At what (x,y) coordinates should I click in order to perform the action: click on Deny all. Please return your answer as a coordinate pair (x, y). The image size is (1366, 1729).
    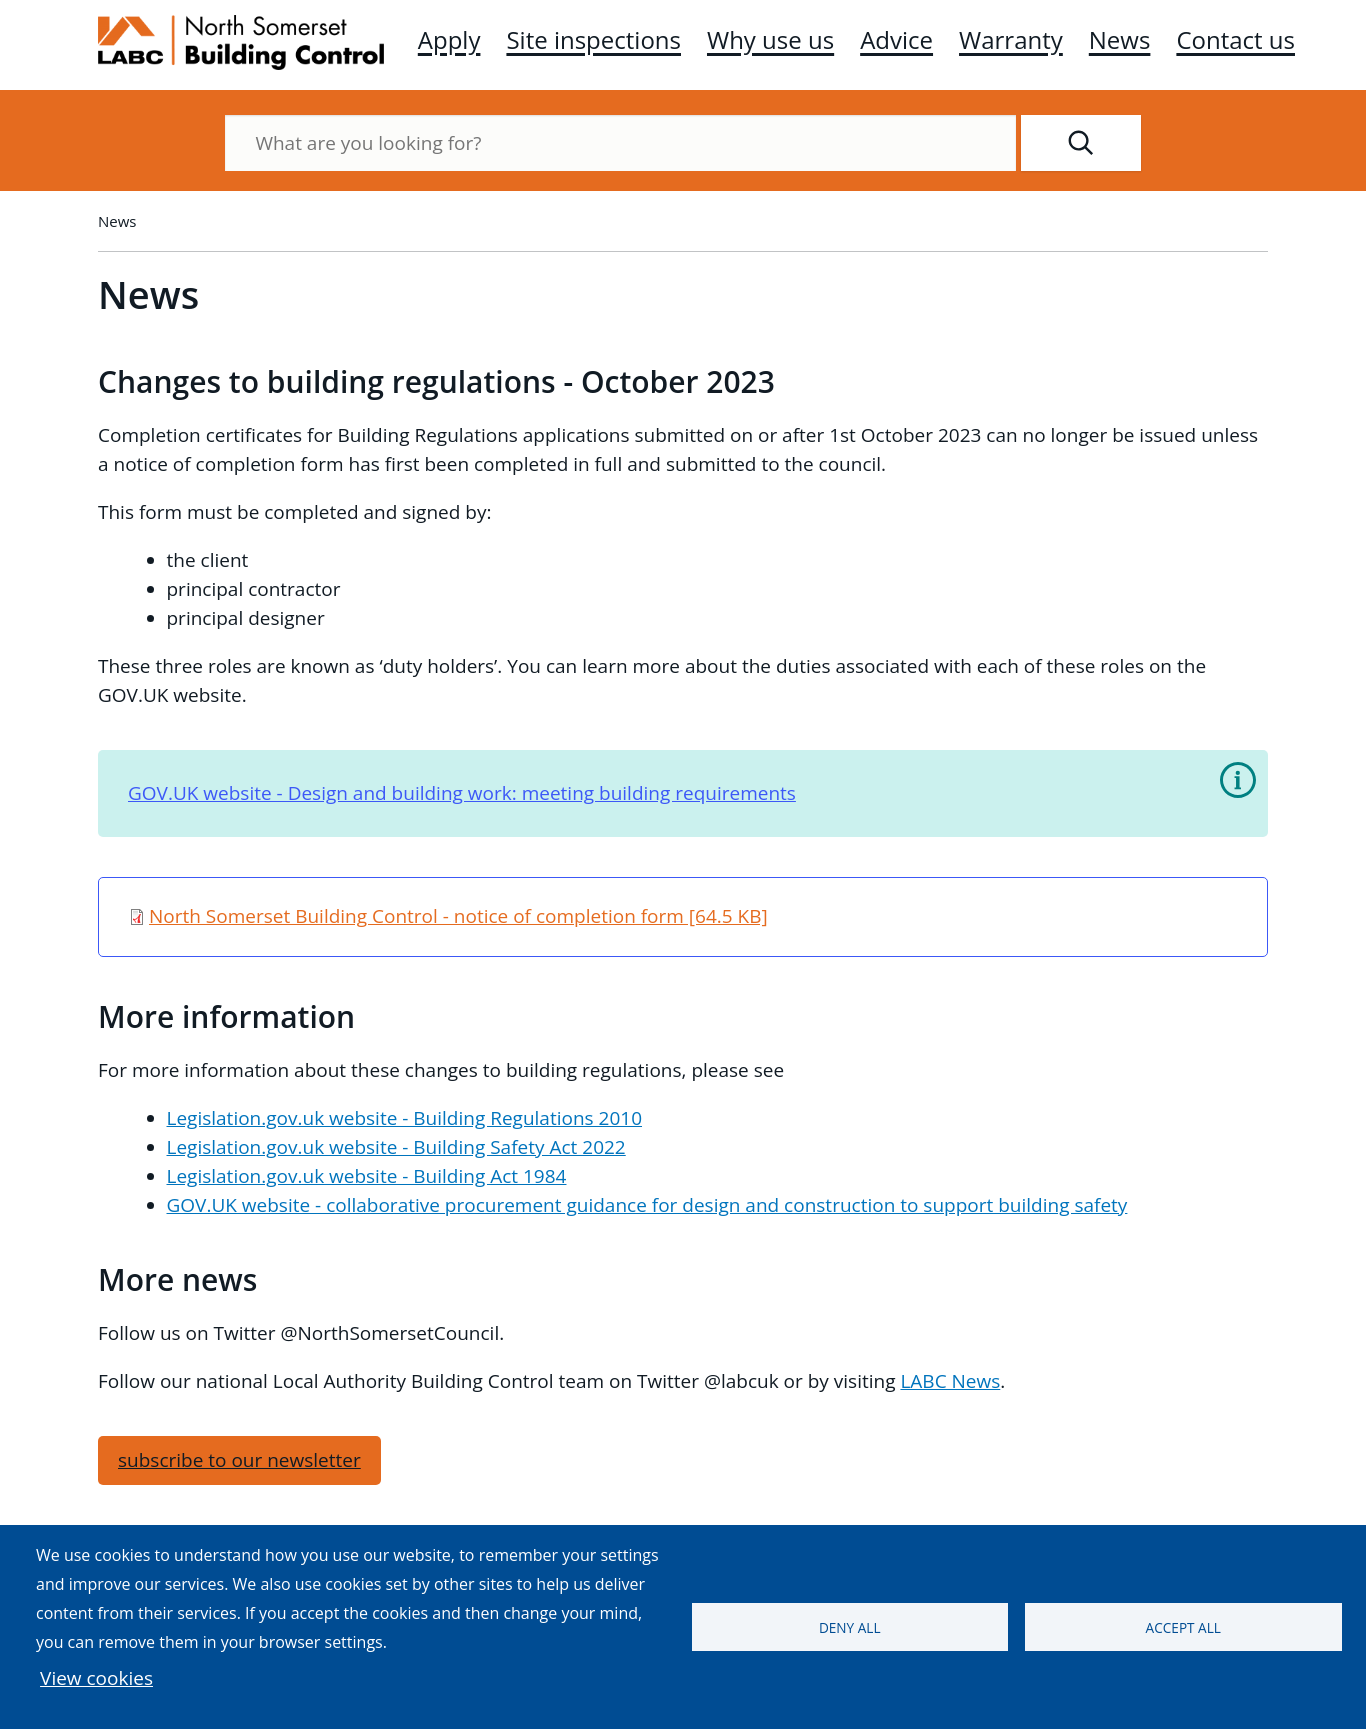
    Looking at the image, I should click on (850, 1627).